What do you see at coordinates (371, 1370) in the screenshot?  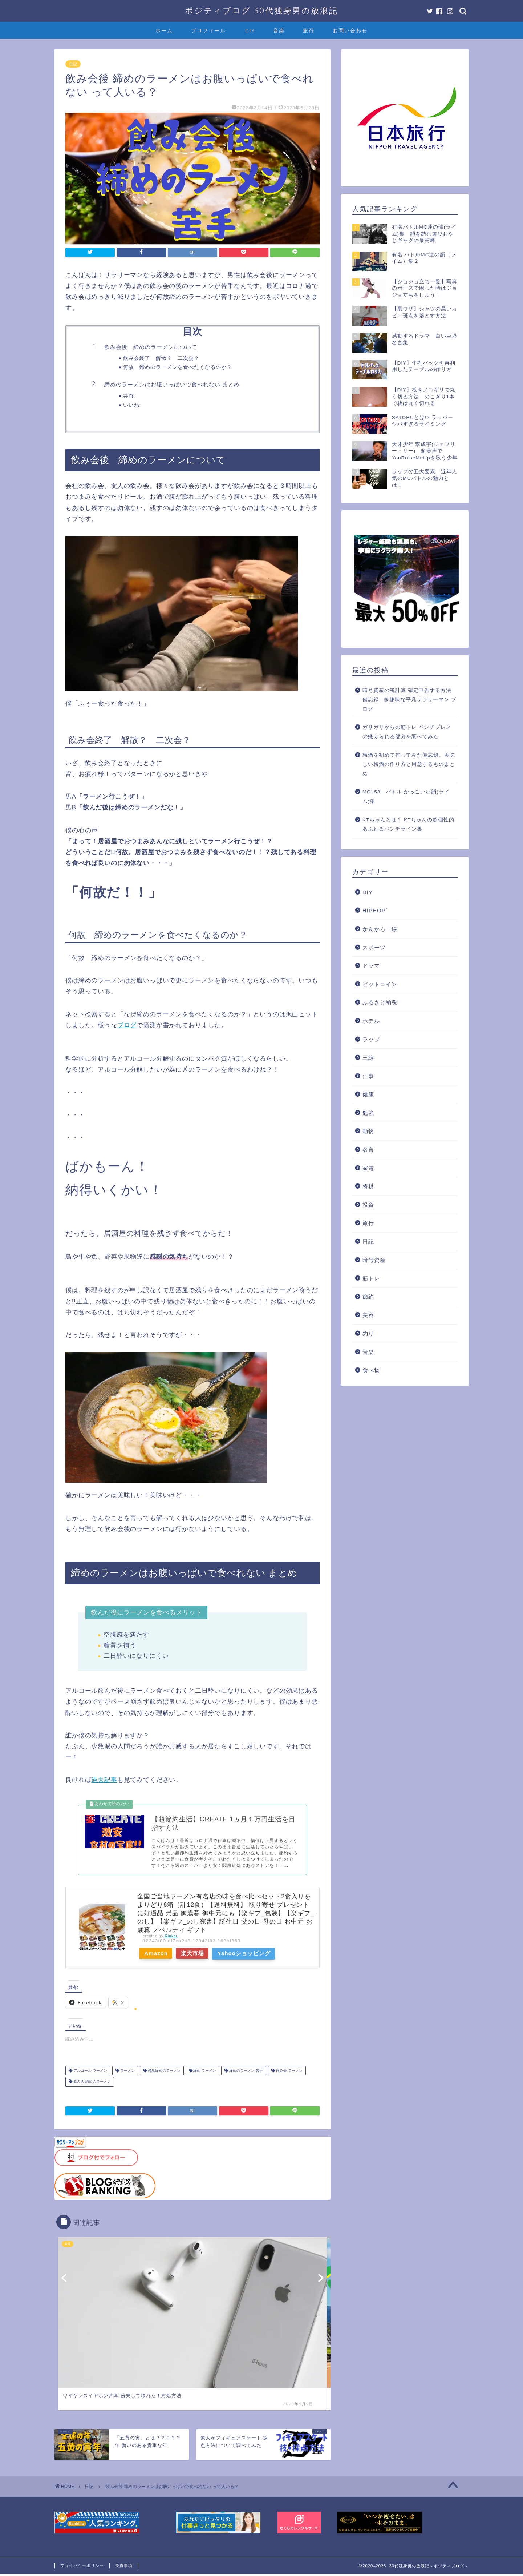 I see `食べ物` at bounding box center [371, 1370].